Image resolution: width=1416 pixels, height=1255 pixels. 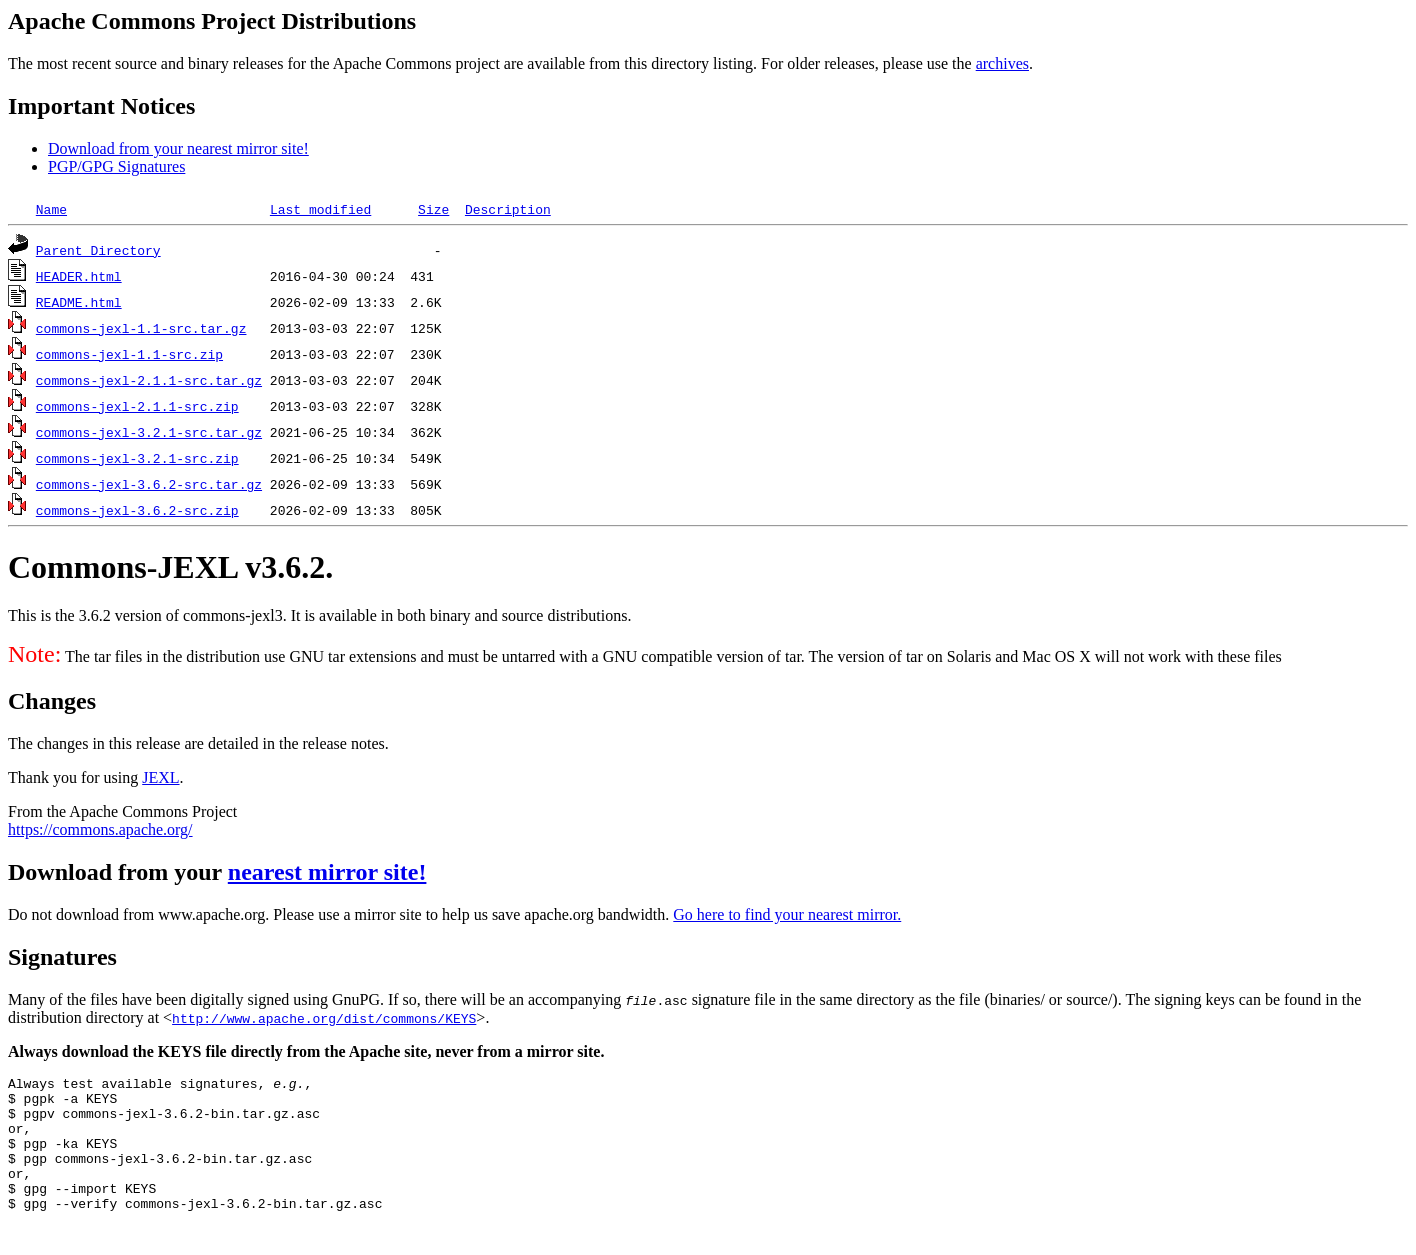 I want to click on Description, so click(x=508, y=209).